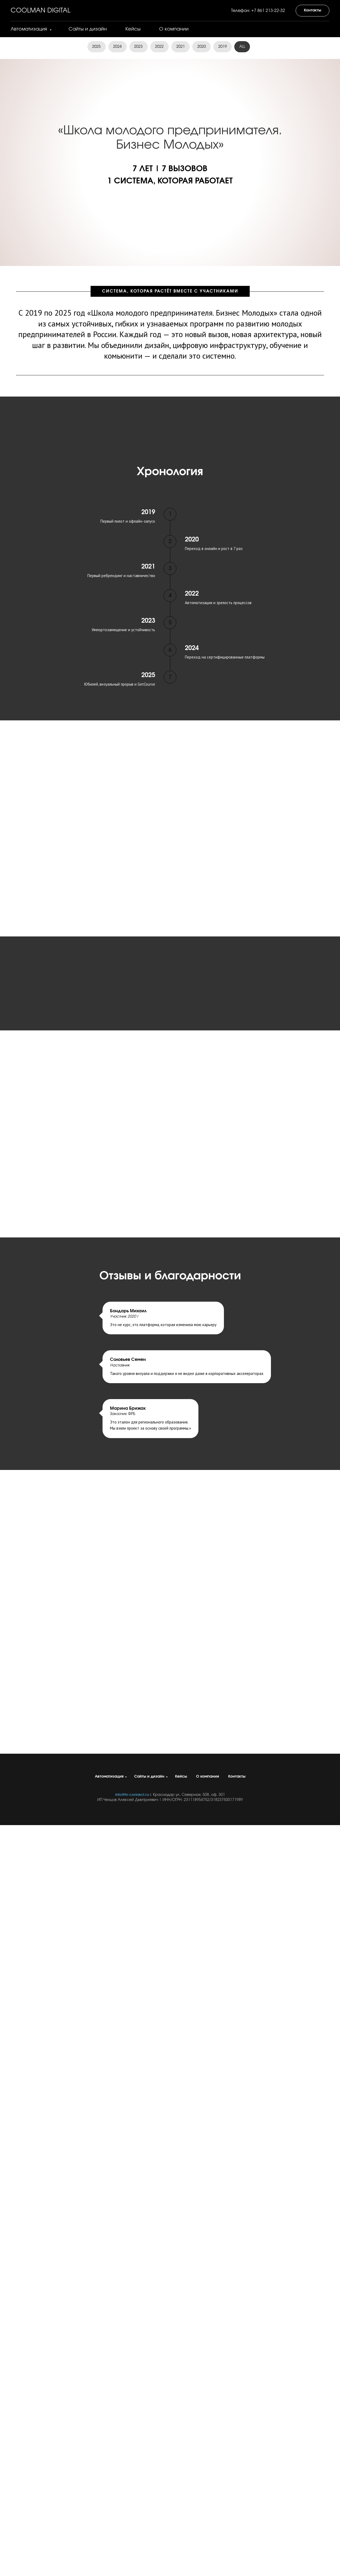 This screenshot has width=340, height=2576. Describe the element at coordinates (268, 10) in the screenshot. I see `+7 861 213-22-32` at that location.